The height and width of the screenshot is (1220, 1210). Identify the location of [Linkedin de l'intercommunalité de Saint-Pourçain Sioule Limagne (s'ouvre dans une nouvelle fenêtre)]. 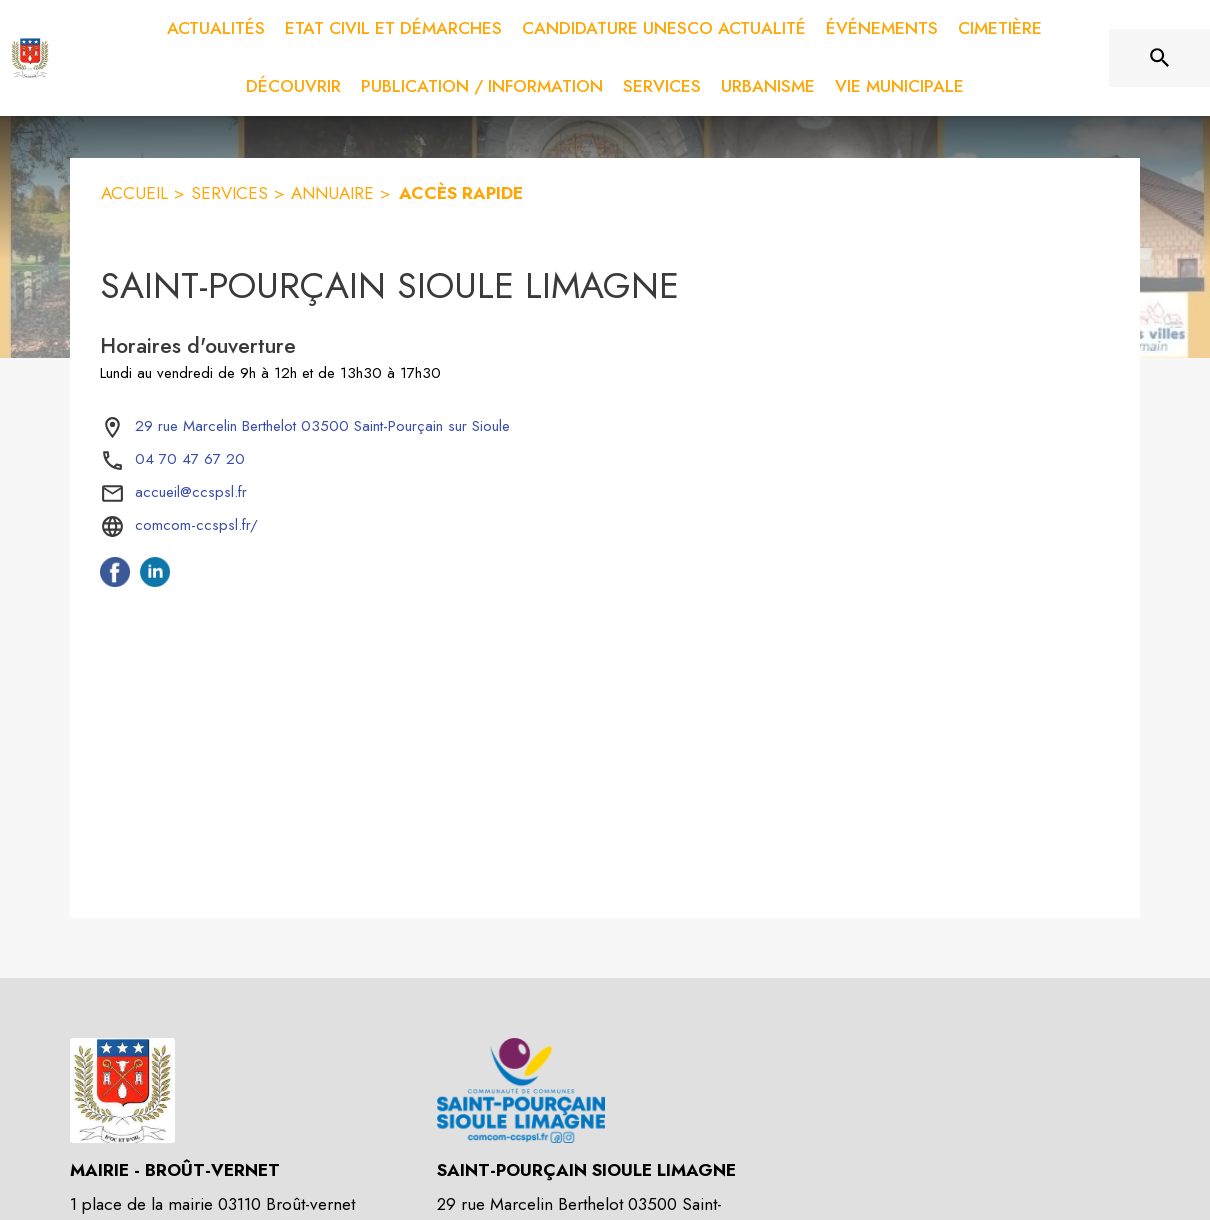
(155, 581).